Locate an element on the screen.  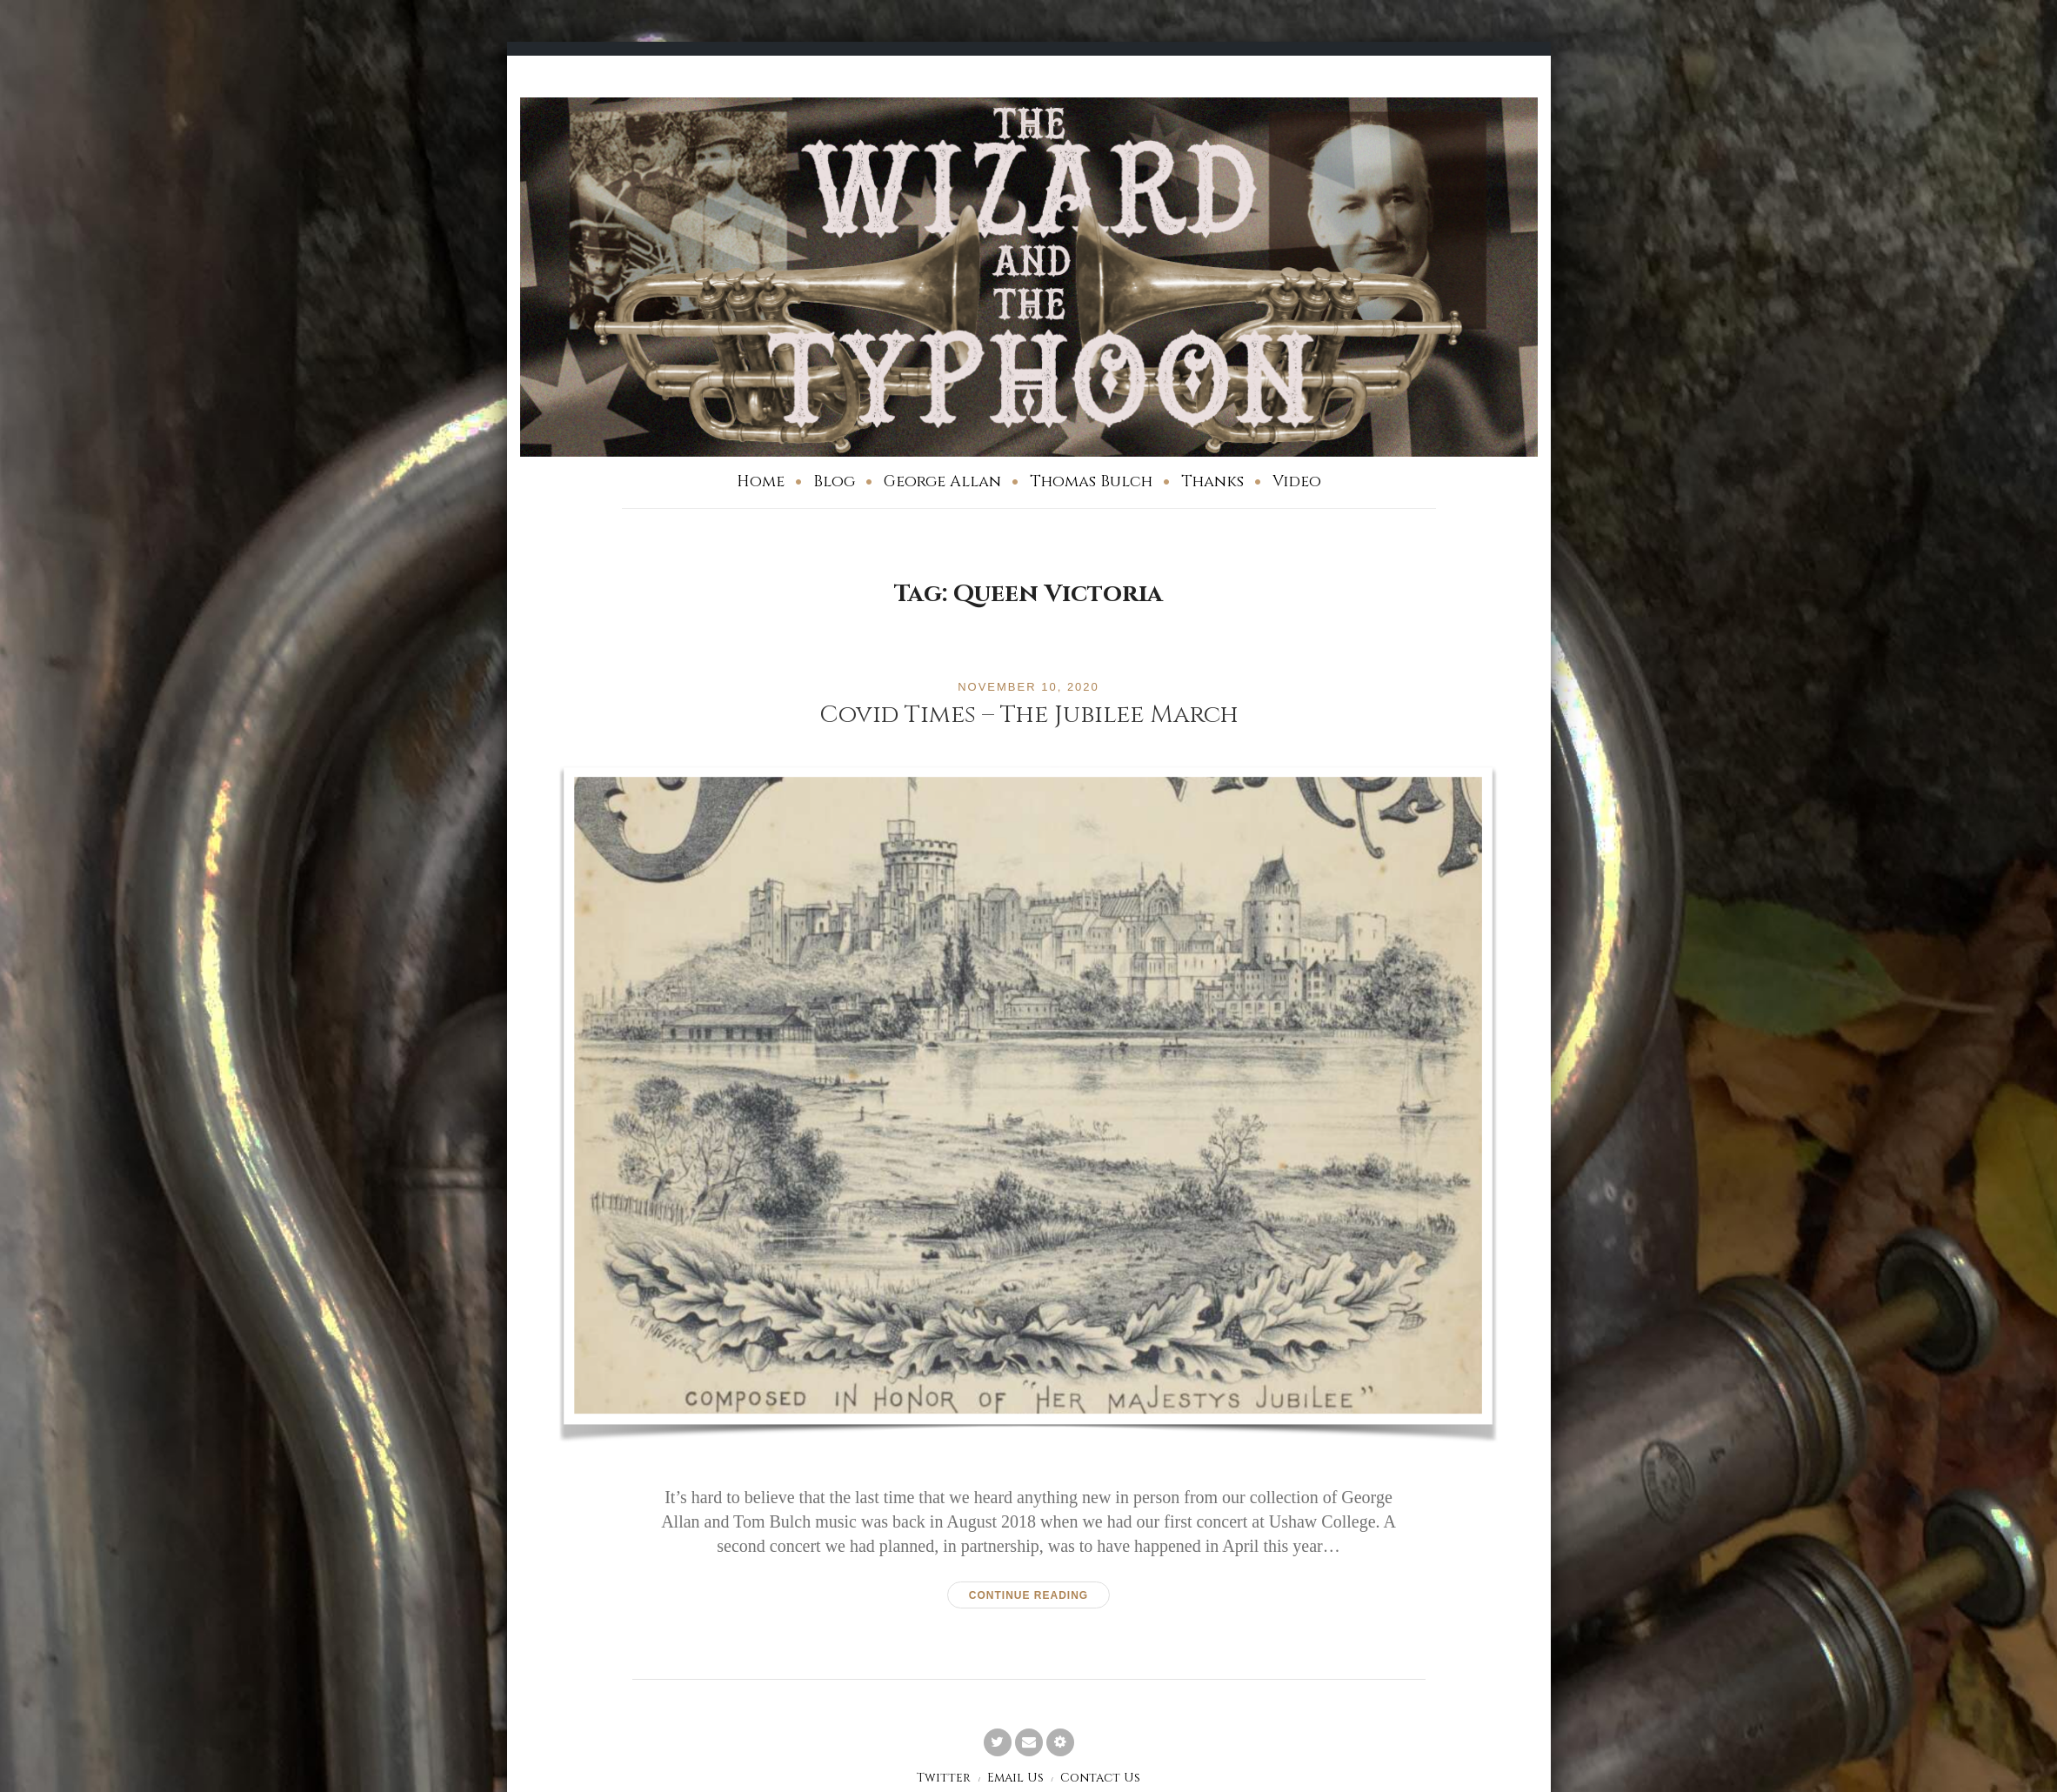
Email Us is located at coordinates (1015, 1777).